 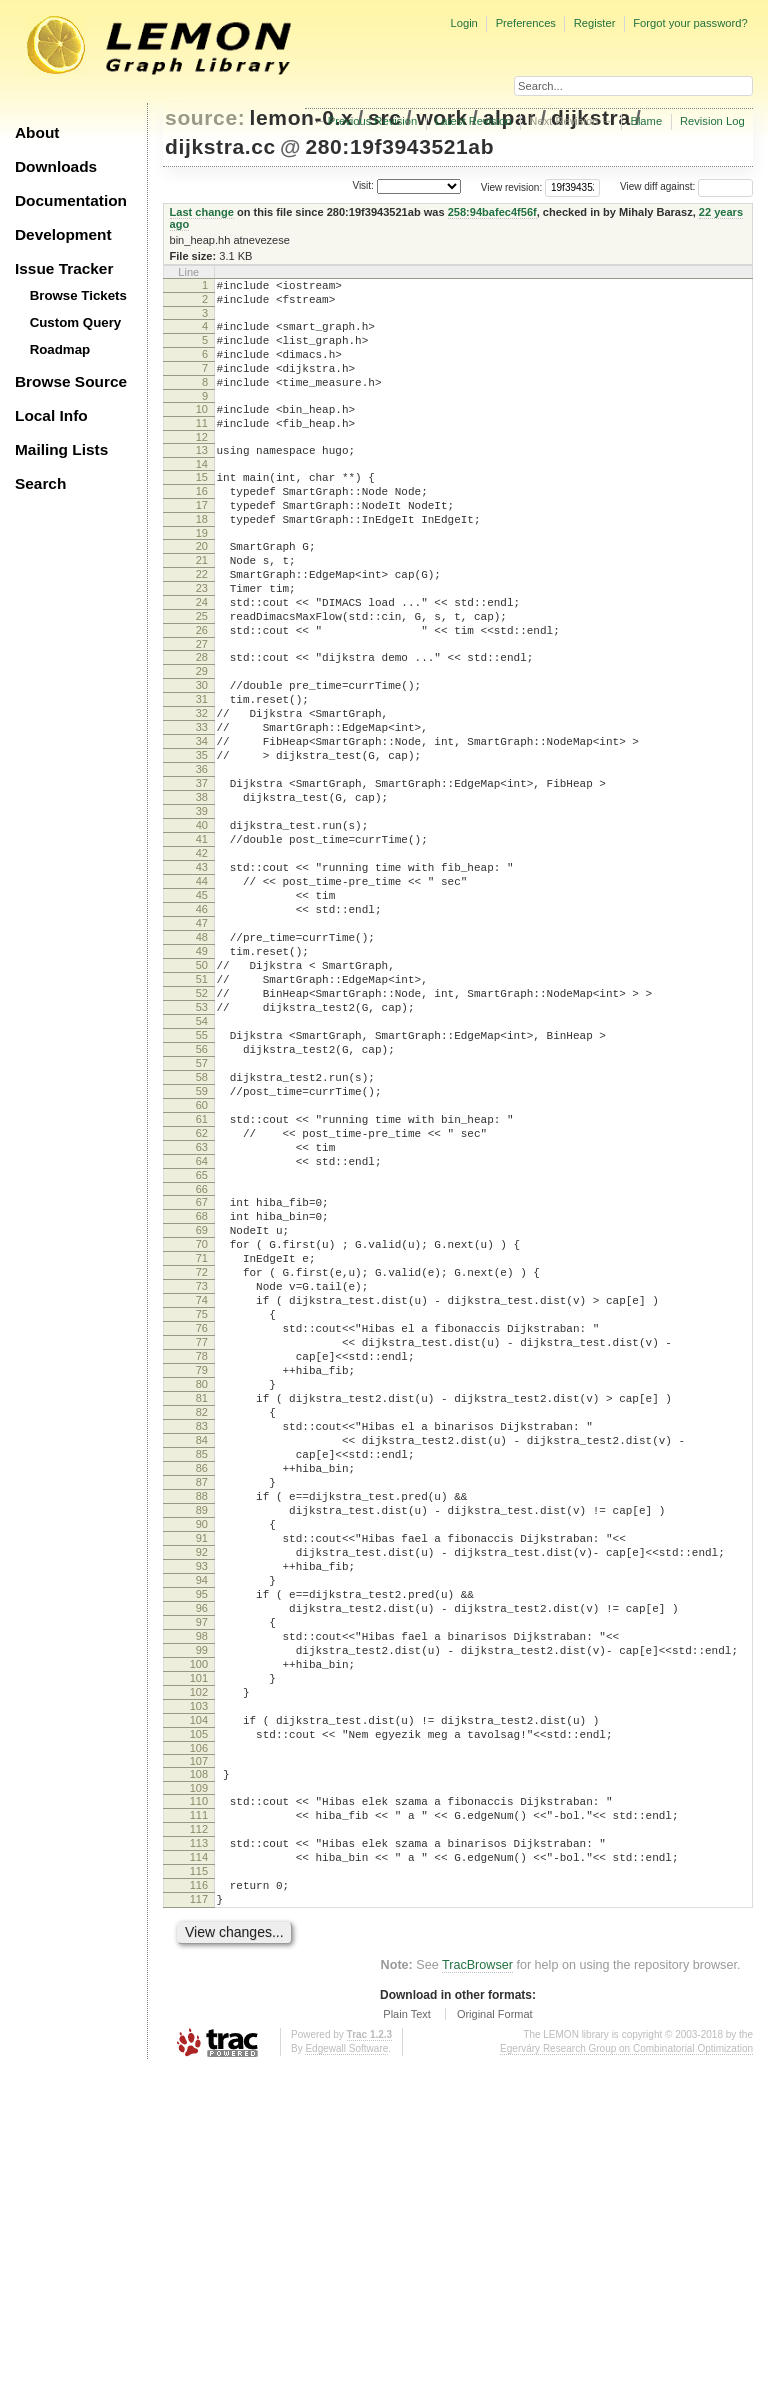 What do you see at coordinates (202, 924) in the screenshot?
I see `40` at bounding box center [202, 924].